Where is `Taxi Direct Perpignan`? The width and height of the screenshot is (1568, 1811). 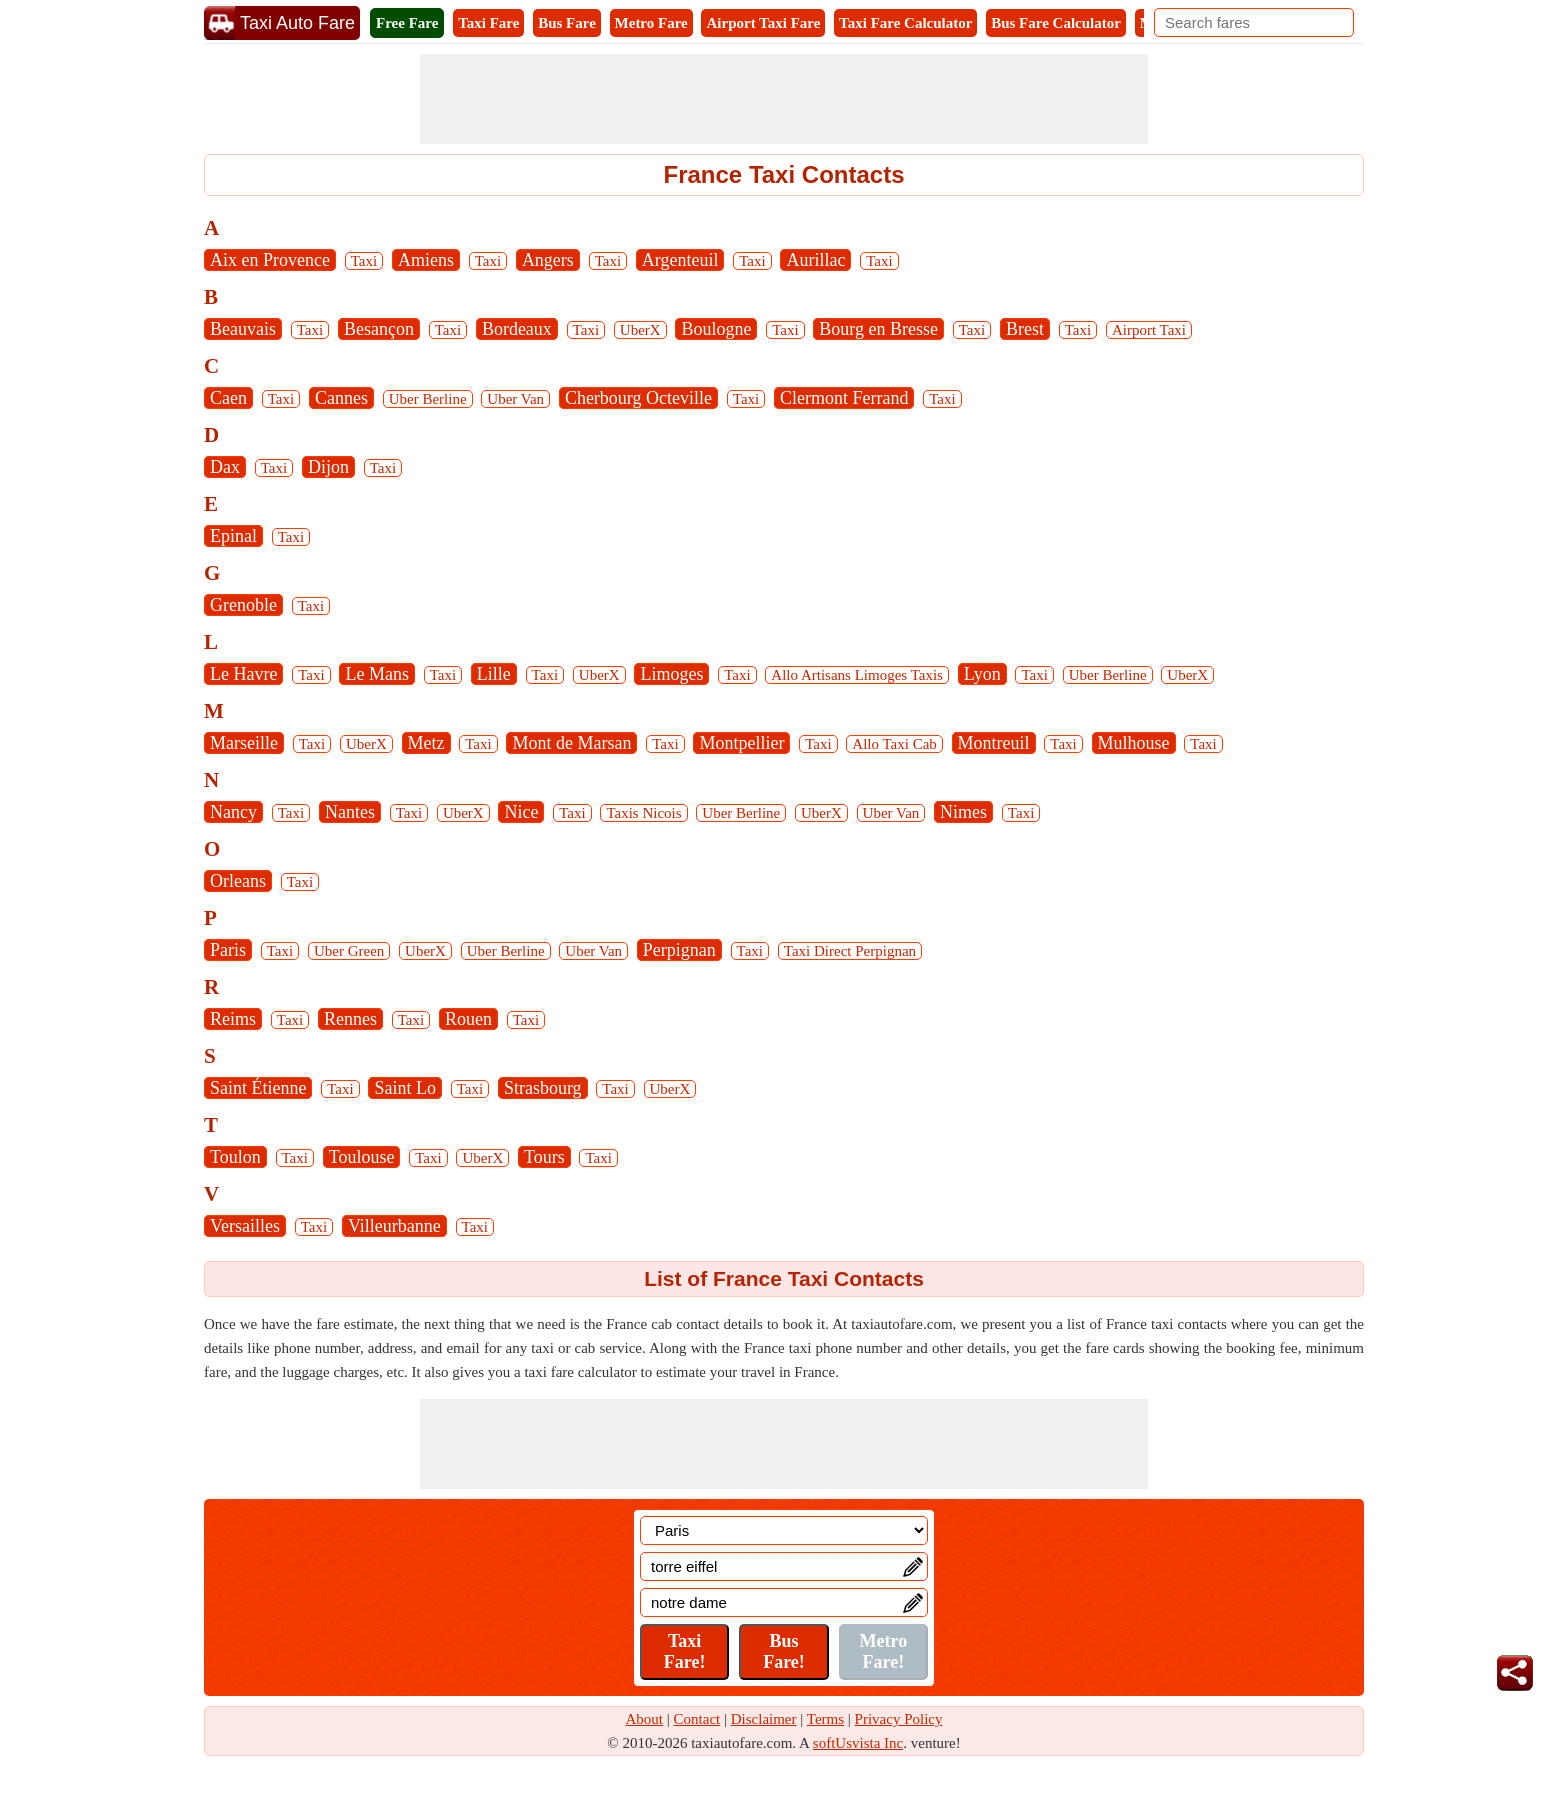
Taxi Direct Perpignan is located at coordinates (850, 951).